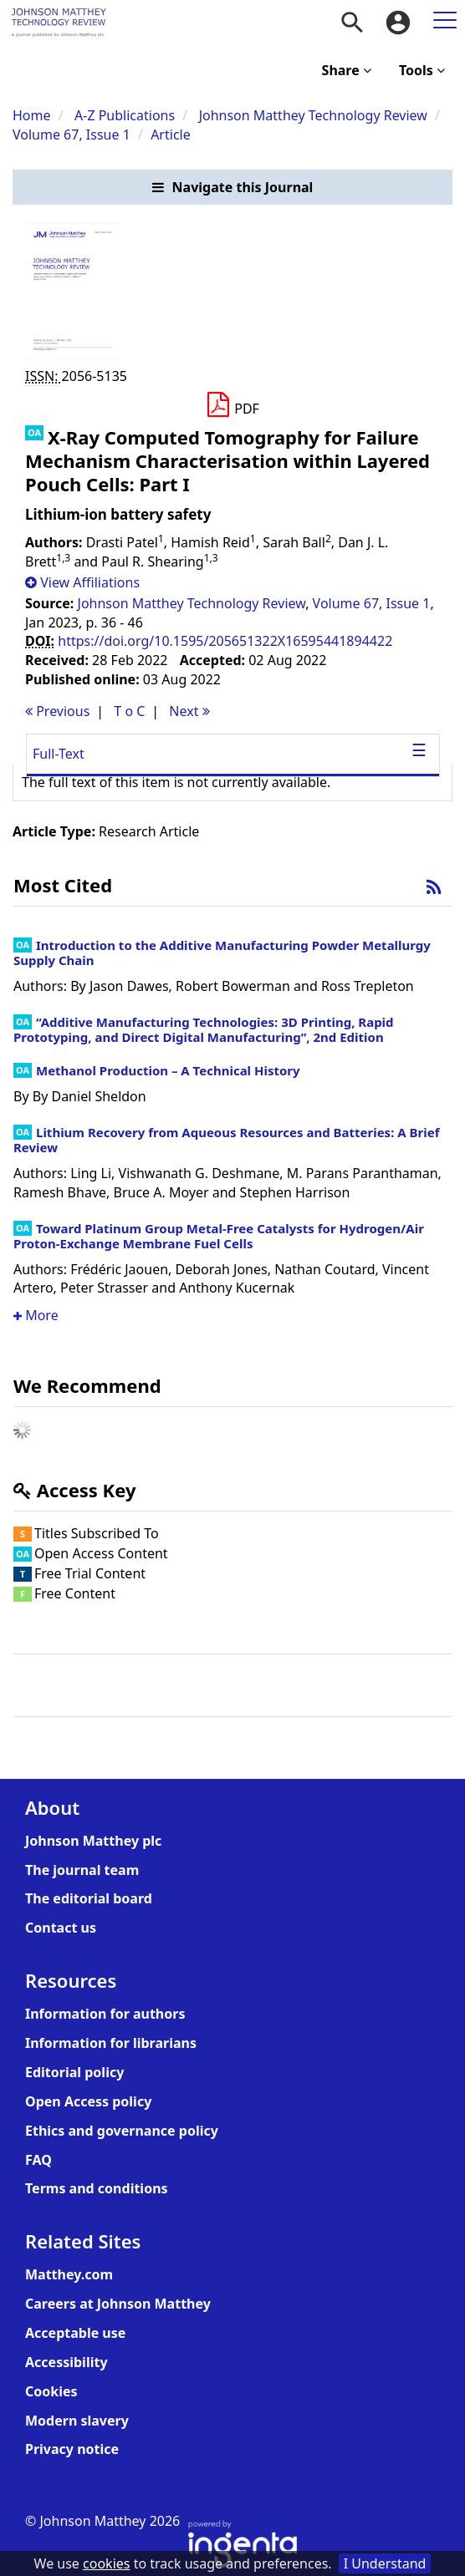 The width and height of the screenshot is (465, 2576). Describe the element at coordinates (106, 2563) in the screenshot. I see `cookies` at that location.